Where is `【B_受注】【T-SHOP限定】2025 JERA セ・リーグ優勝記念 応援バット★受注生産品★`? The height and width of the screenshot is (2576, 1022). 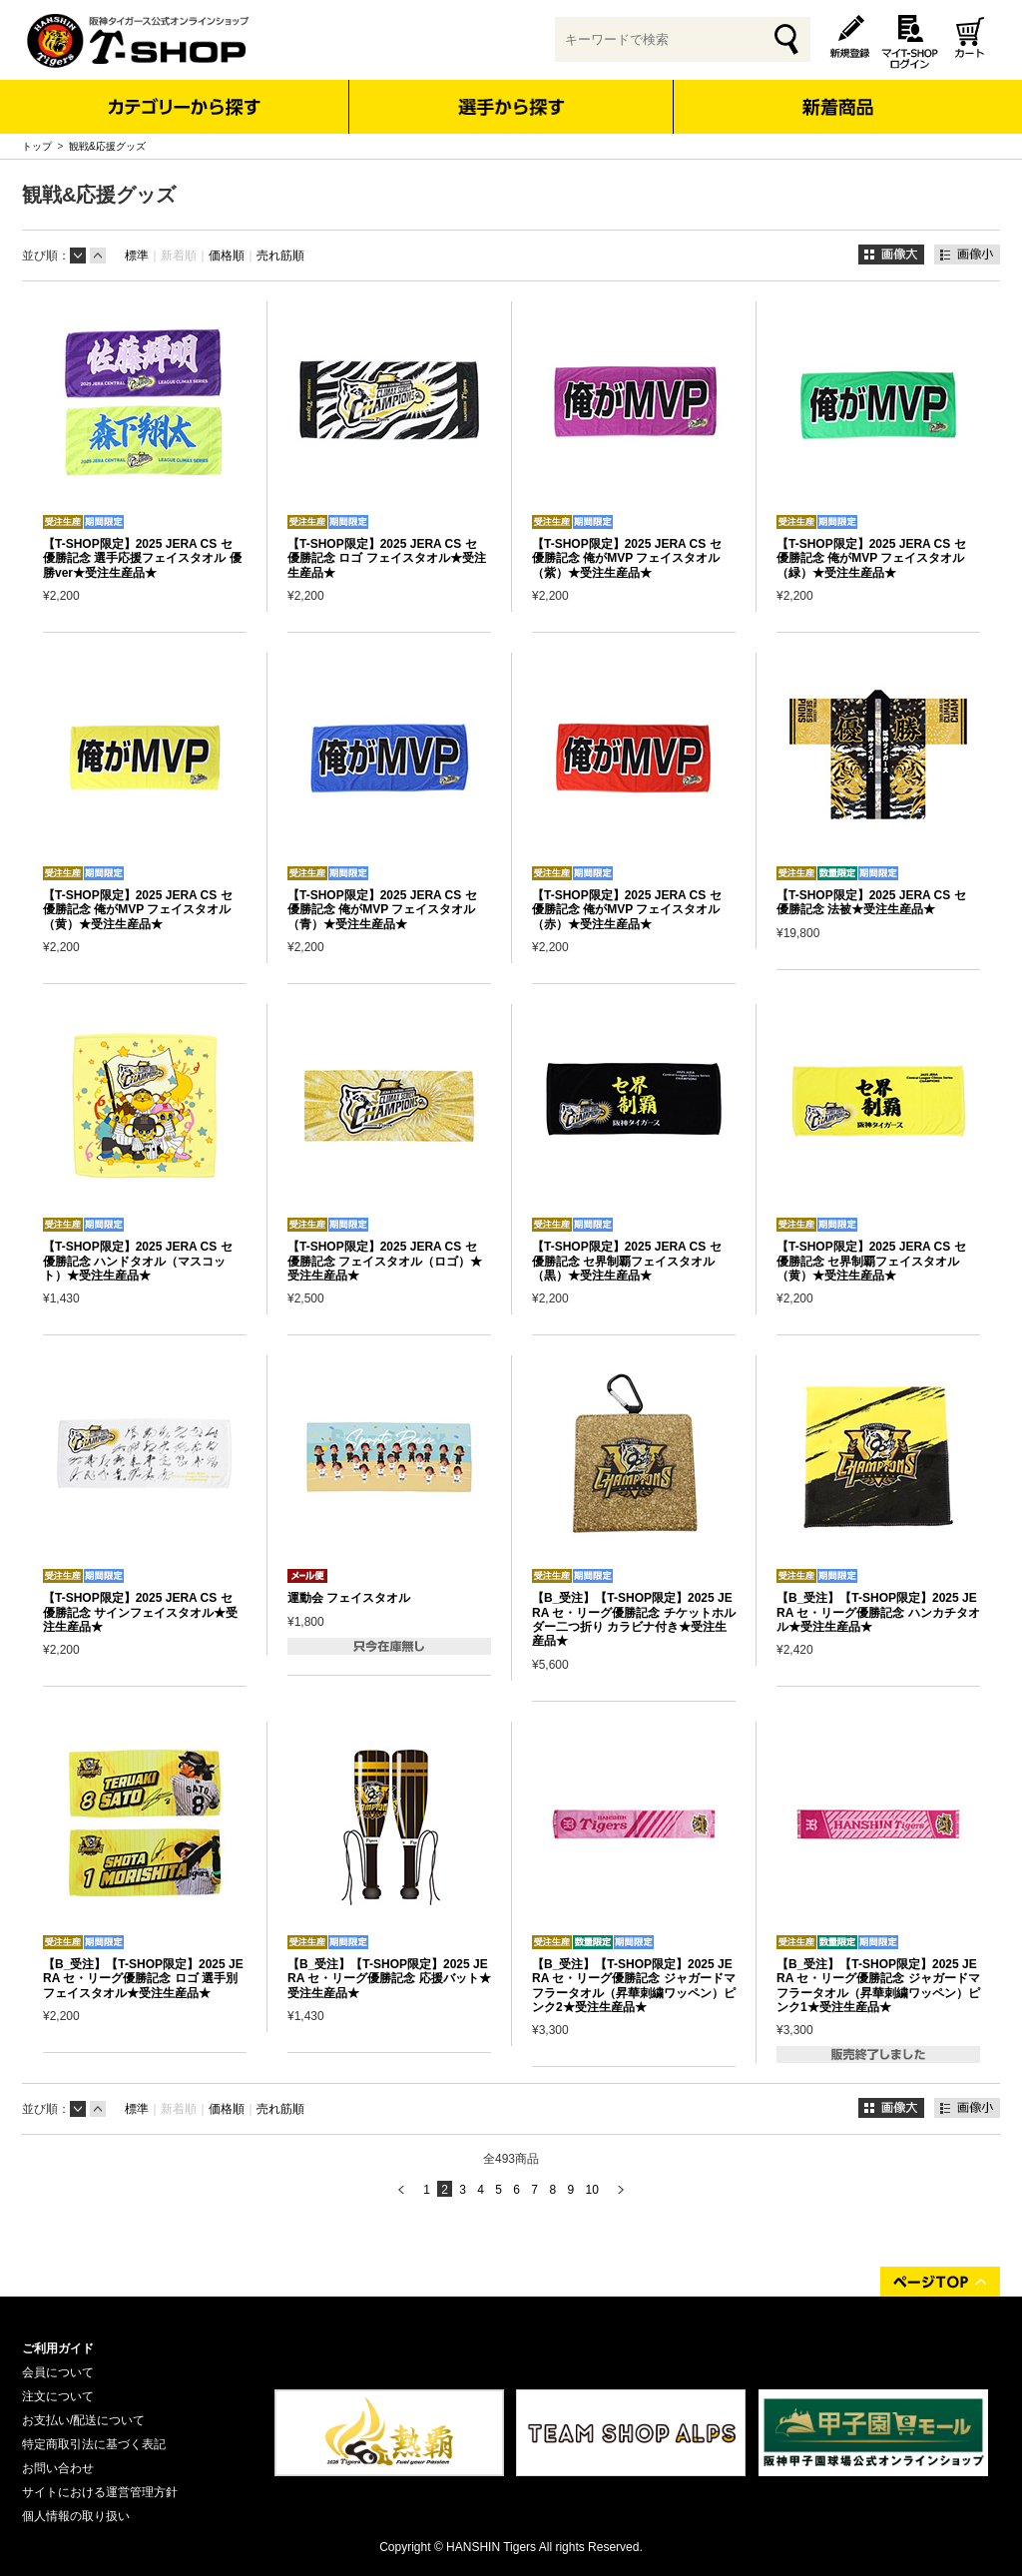 【B_受注】【T-SHOP限定】2025 JERA セ・リーグ優勝記念 応援バット★受注生産品★ is located at coordinates (389, 1978).